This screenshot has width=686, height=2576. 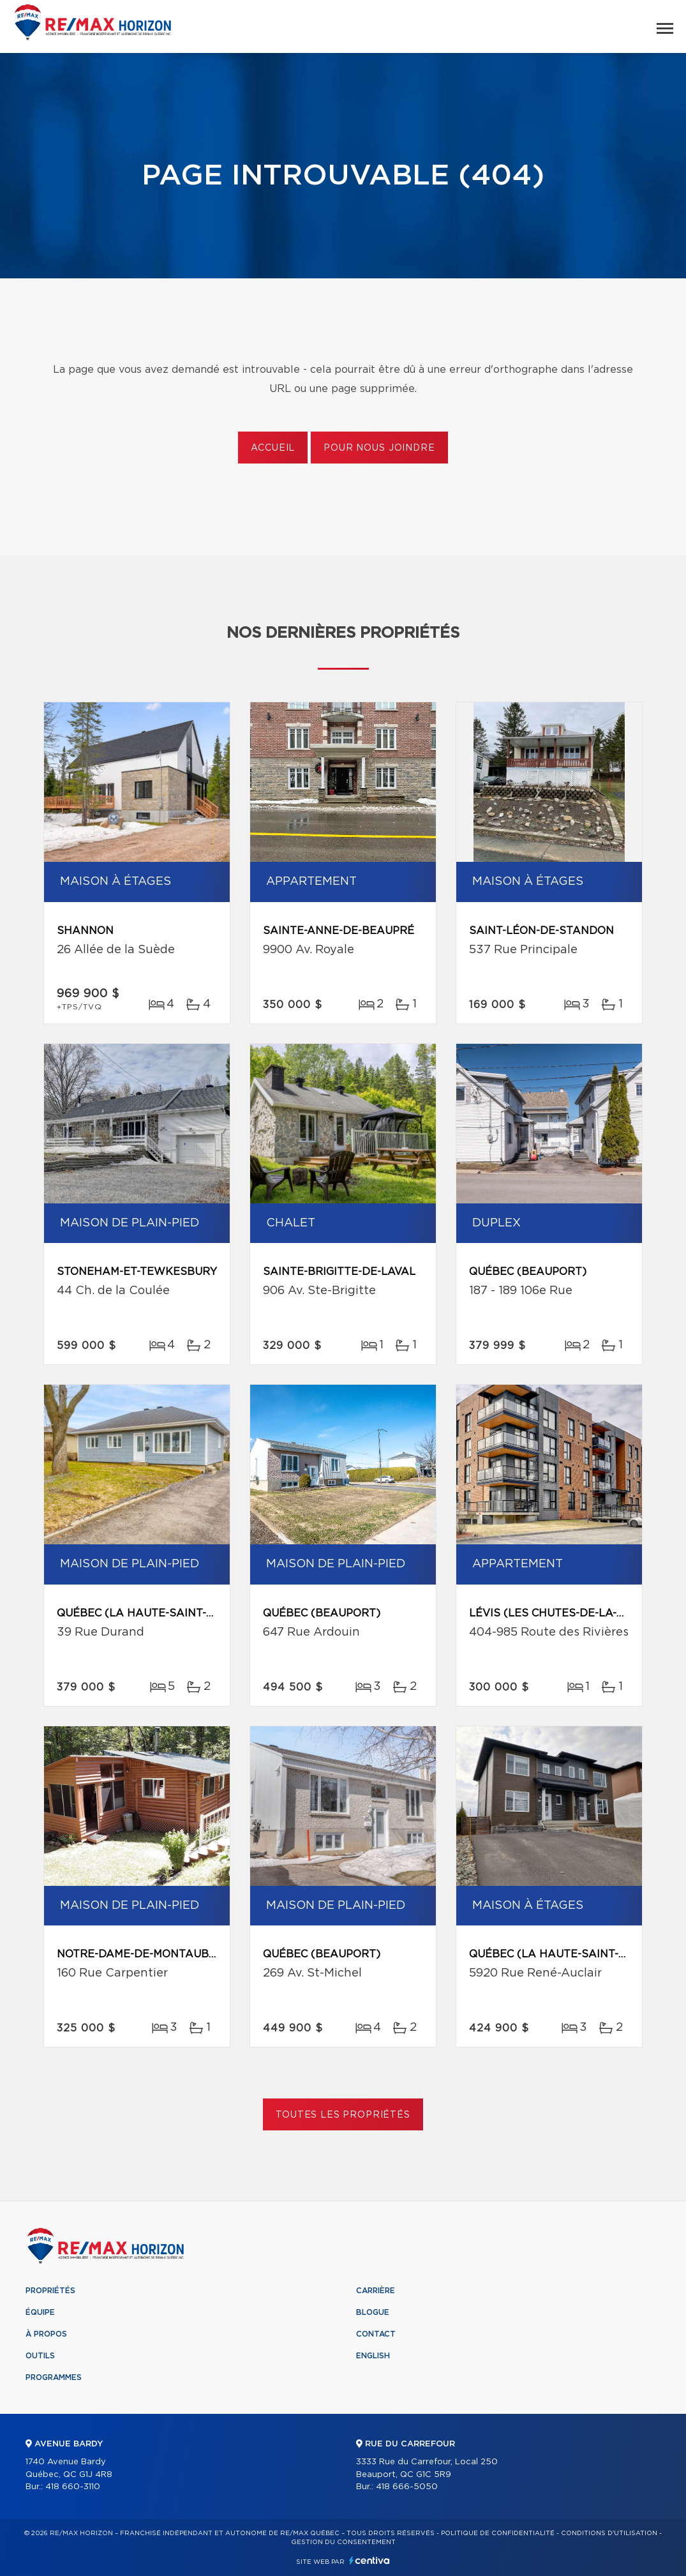 What do you see at coordinates (498, 2533) in the screenshot?
I see `Politique de confidentialité` at bounding box center [498, 2533].